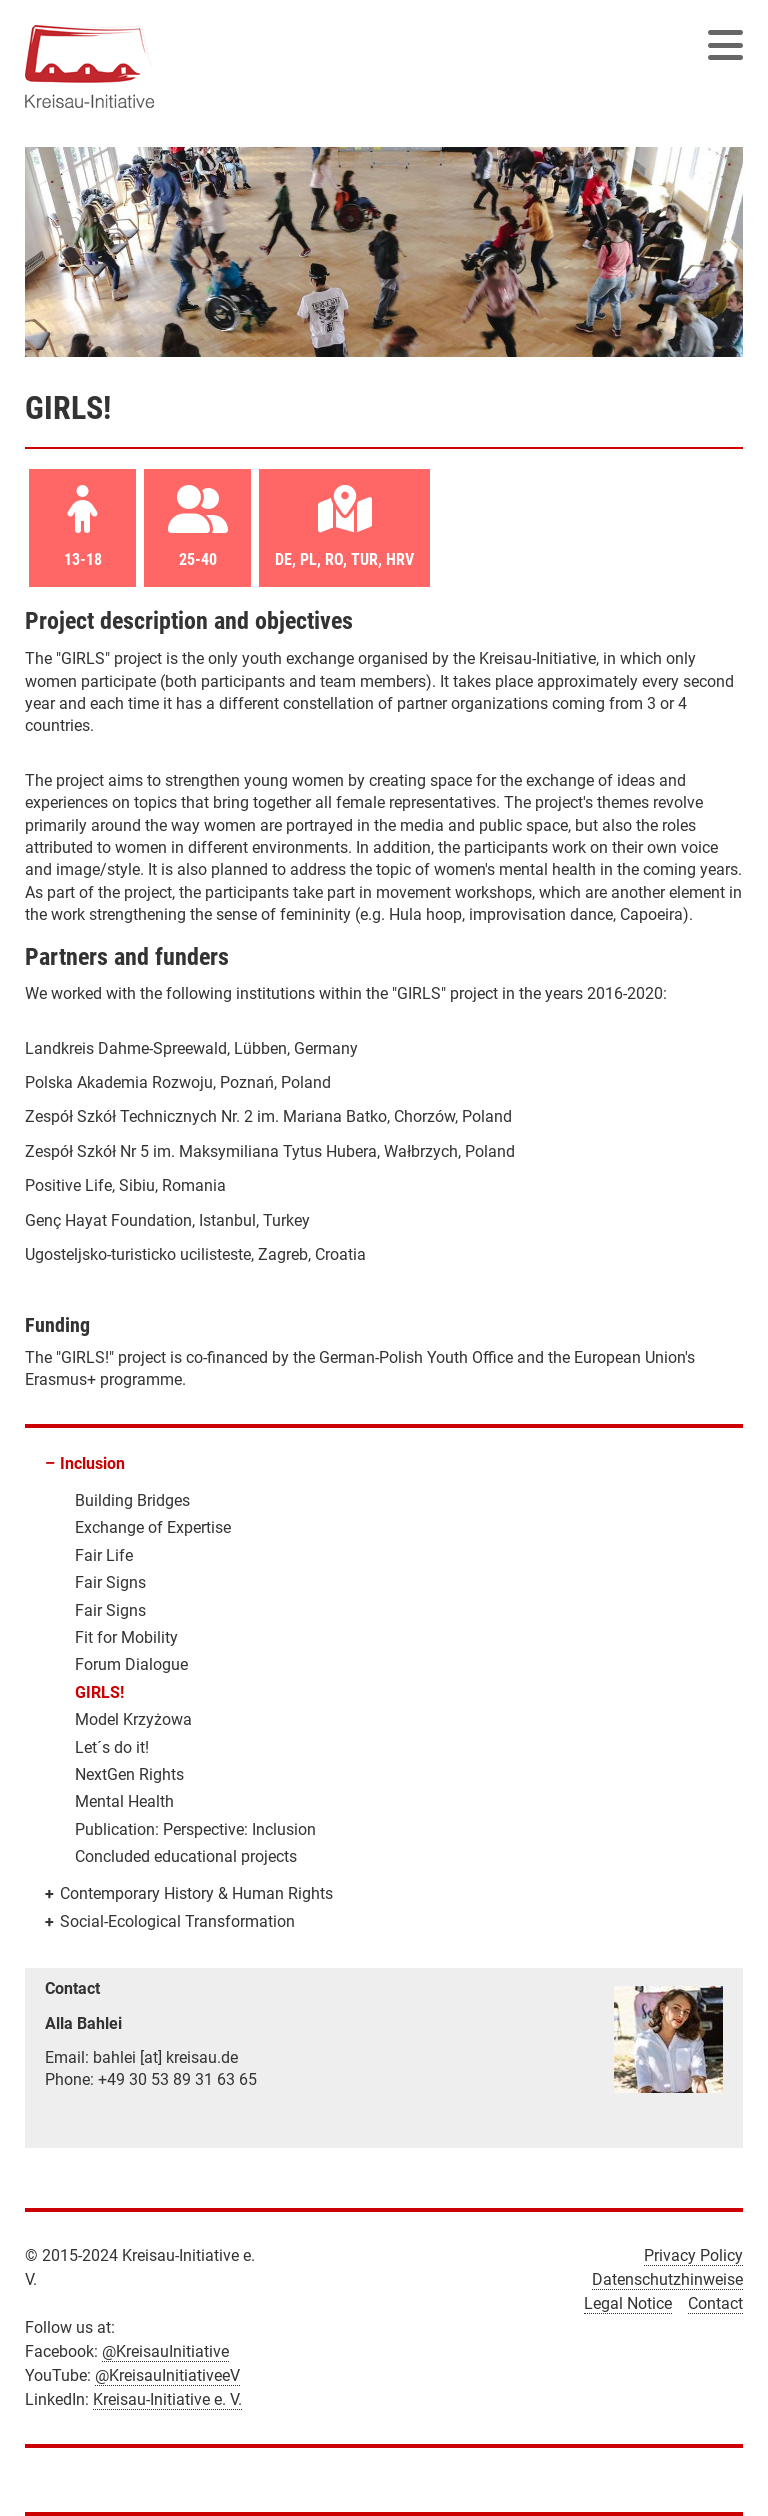 The width and height of the screenshot is (768, 2516). Describe the element at coordinates (167, 2375) in the screenshot. I see `@KreisauInitiativeeV` at that location.